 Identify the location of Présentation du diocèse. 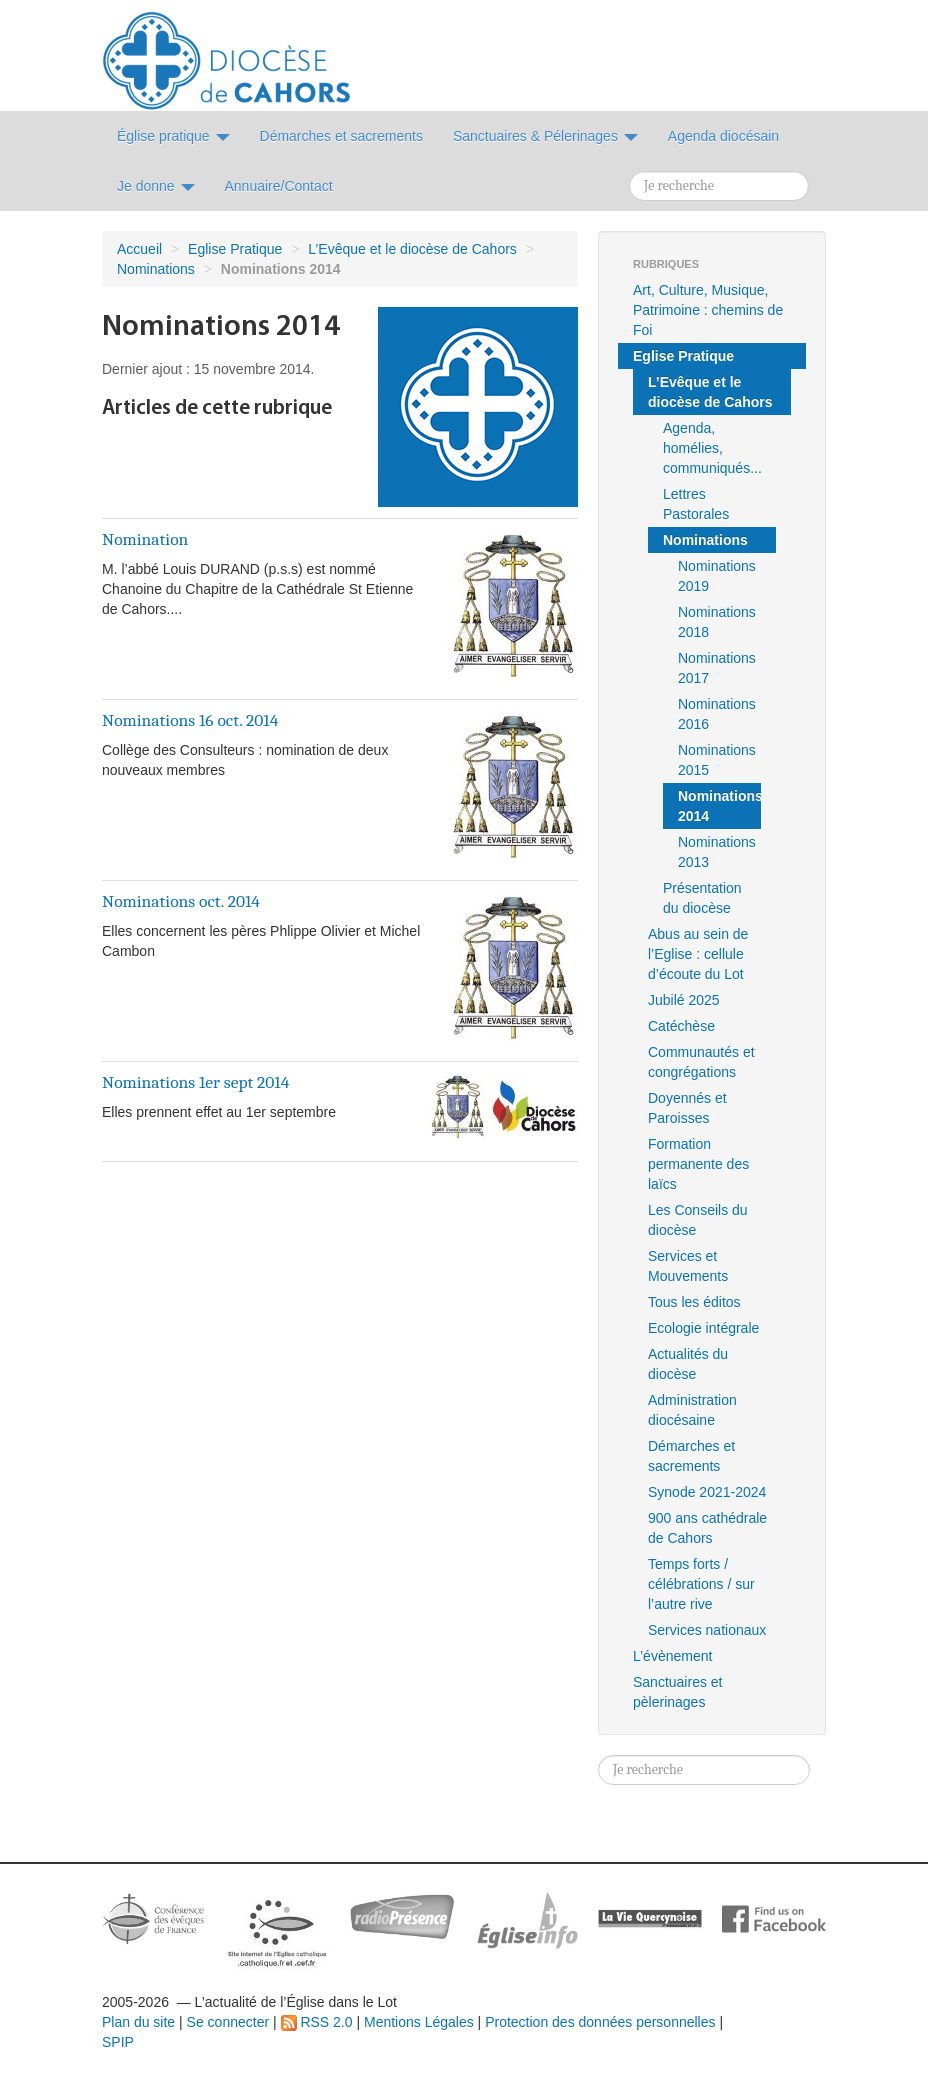
(702, 898).